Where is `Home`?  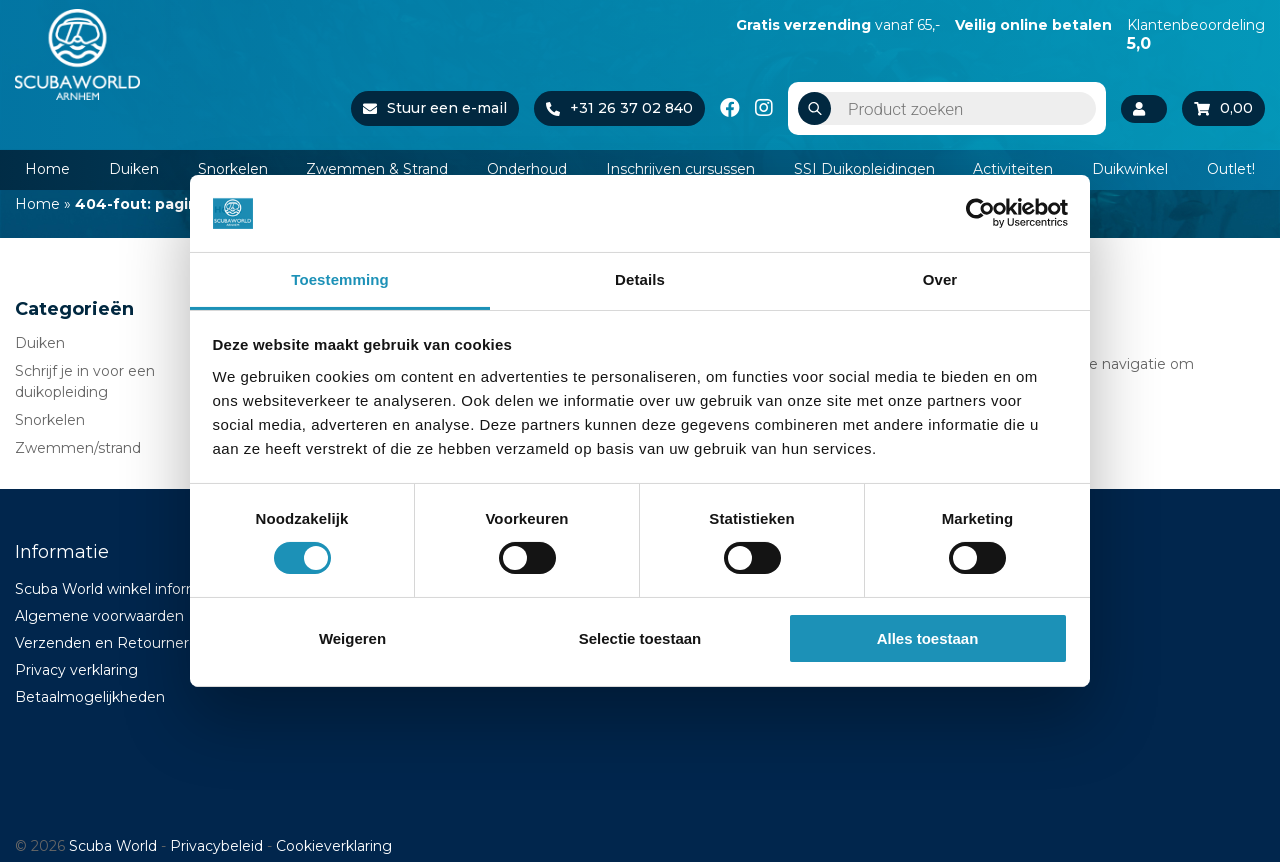
Home is located at coordinates (47, 169).